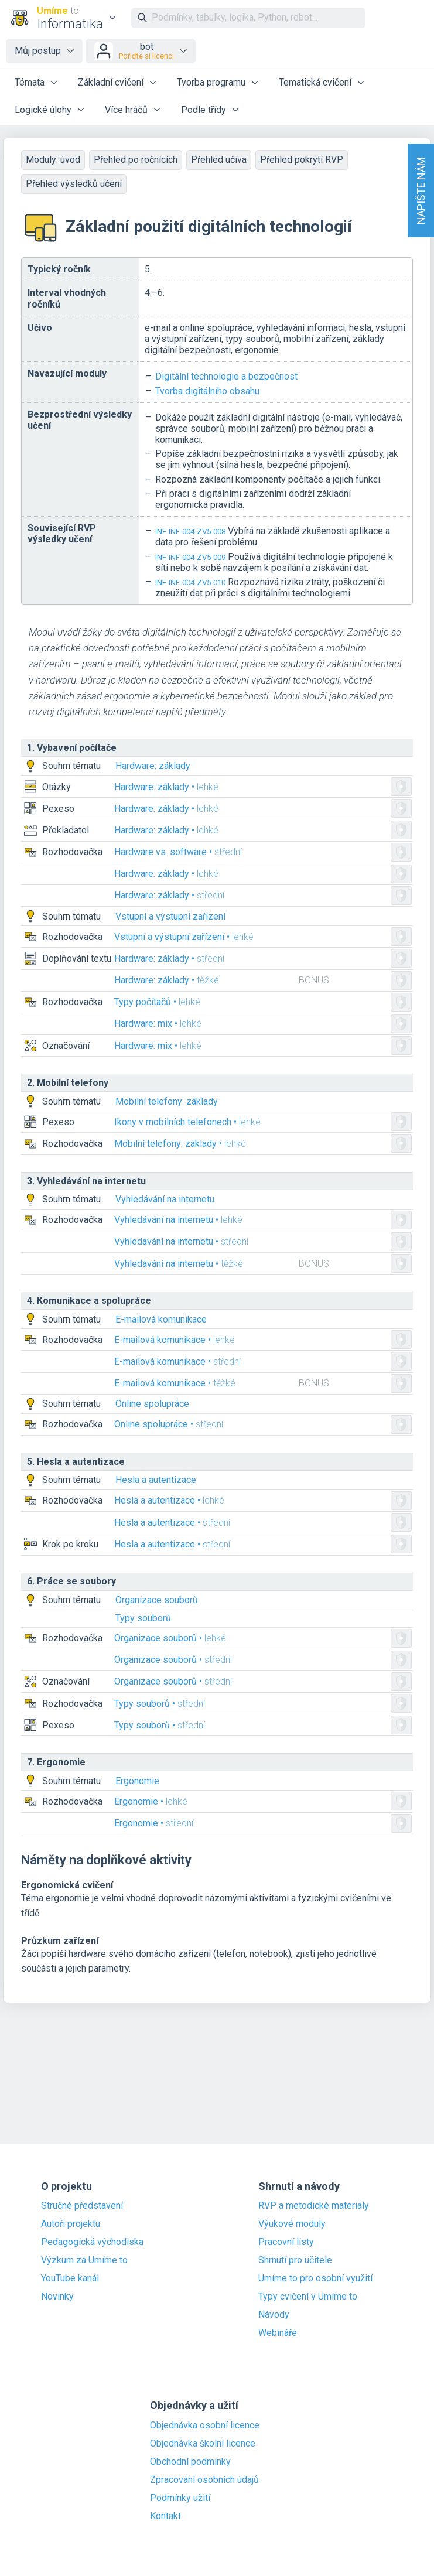 Image resolution: width=434 pixels, height=2576 pixels. I want to click on Online spolupráce •, so click(168, 1424).